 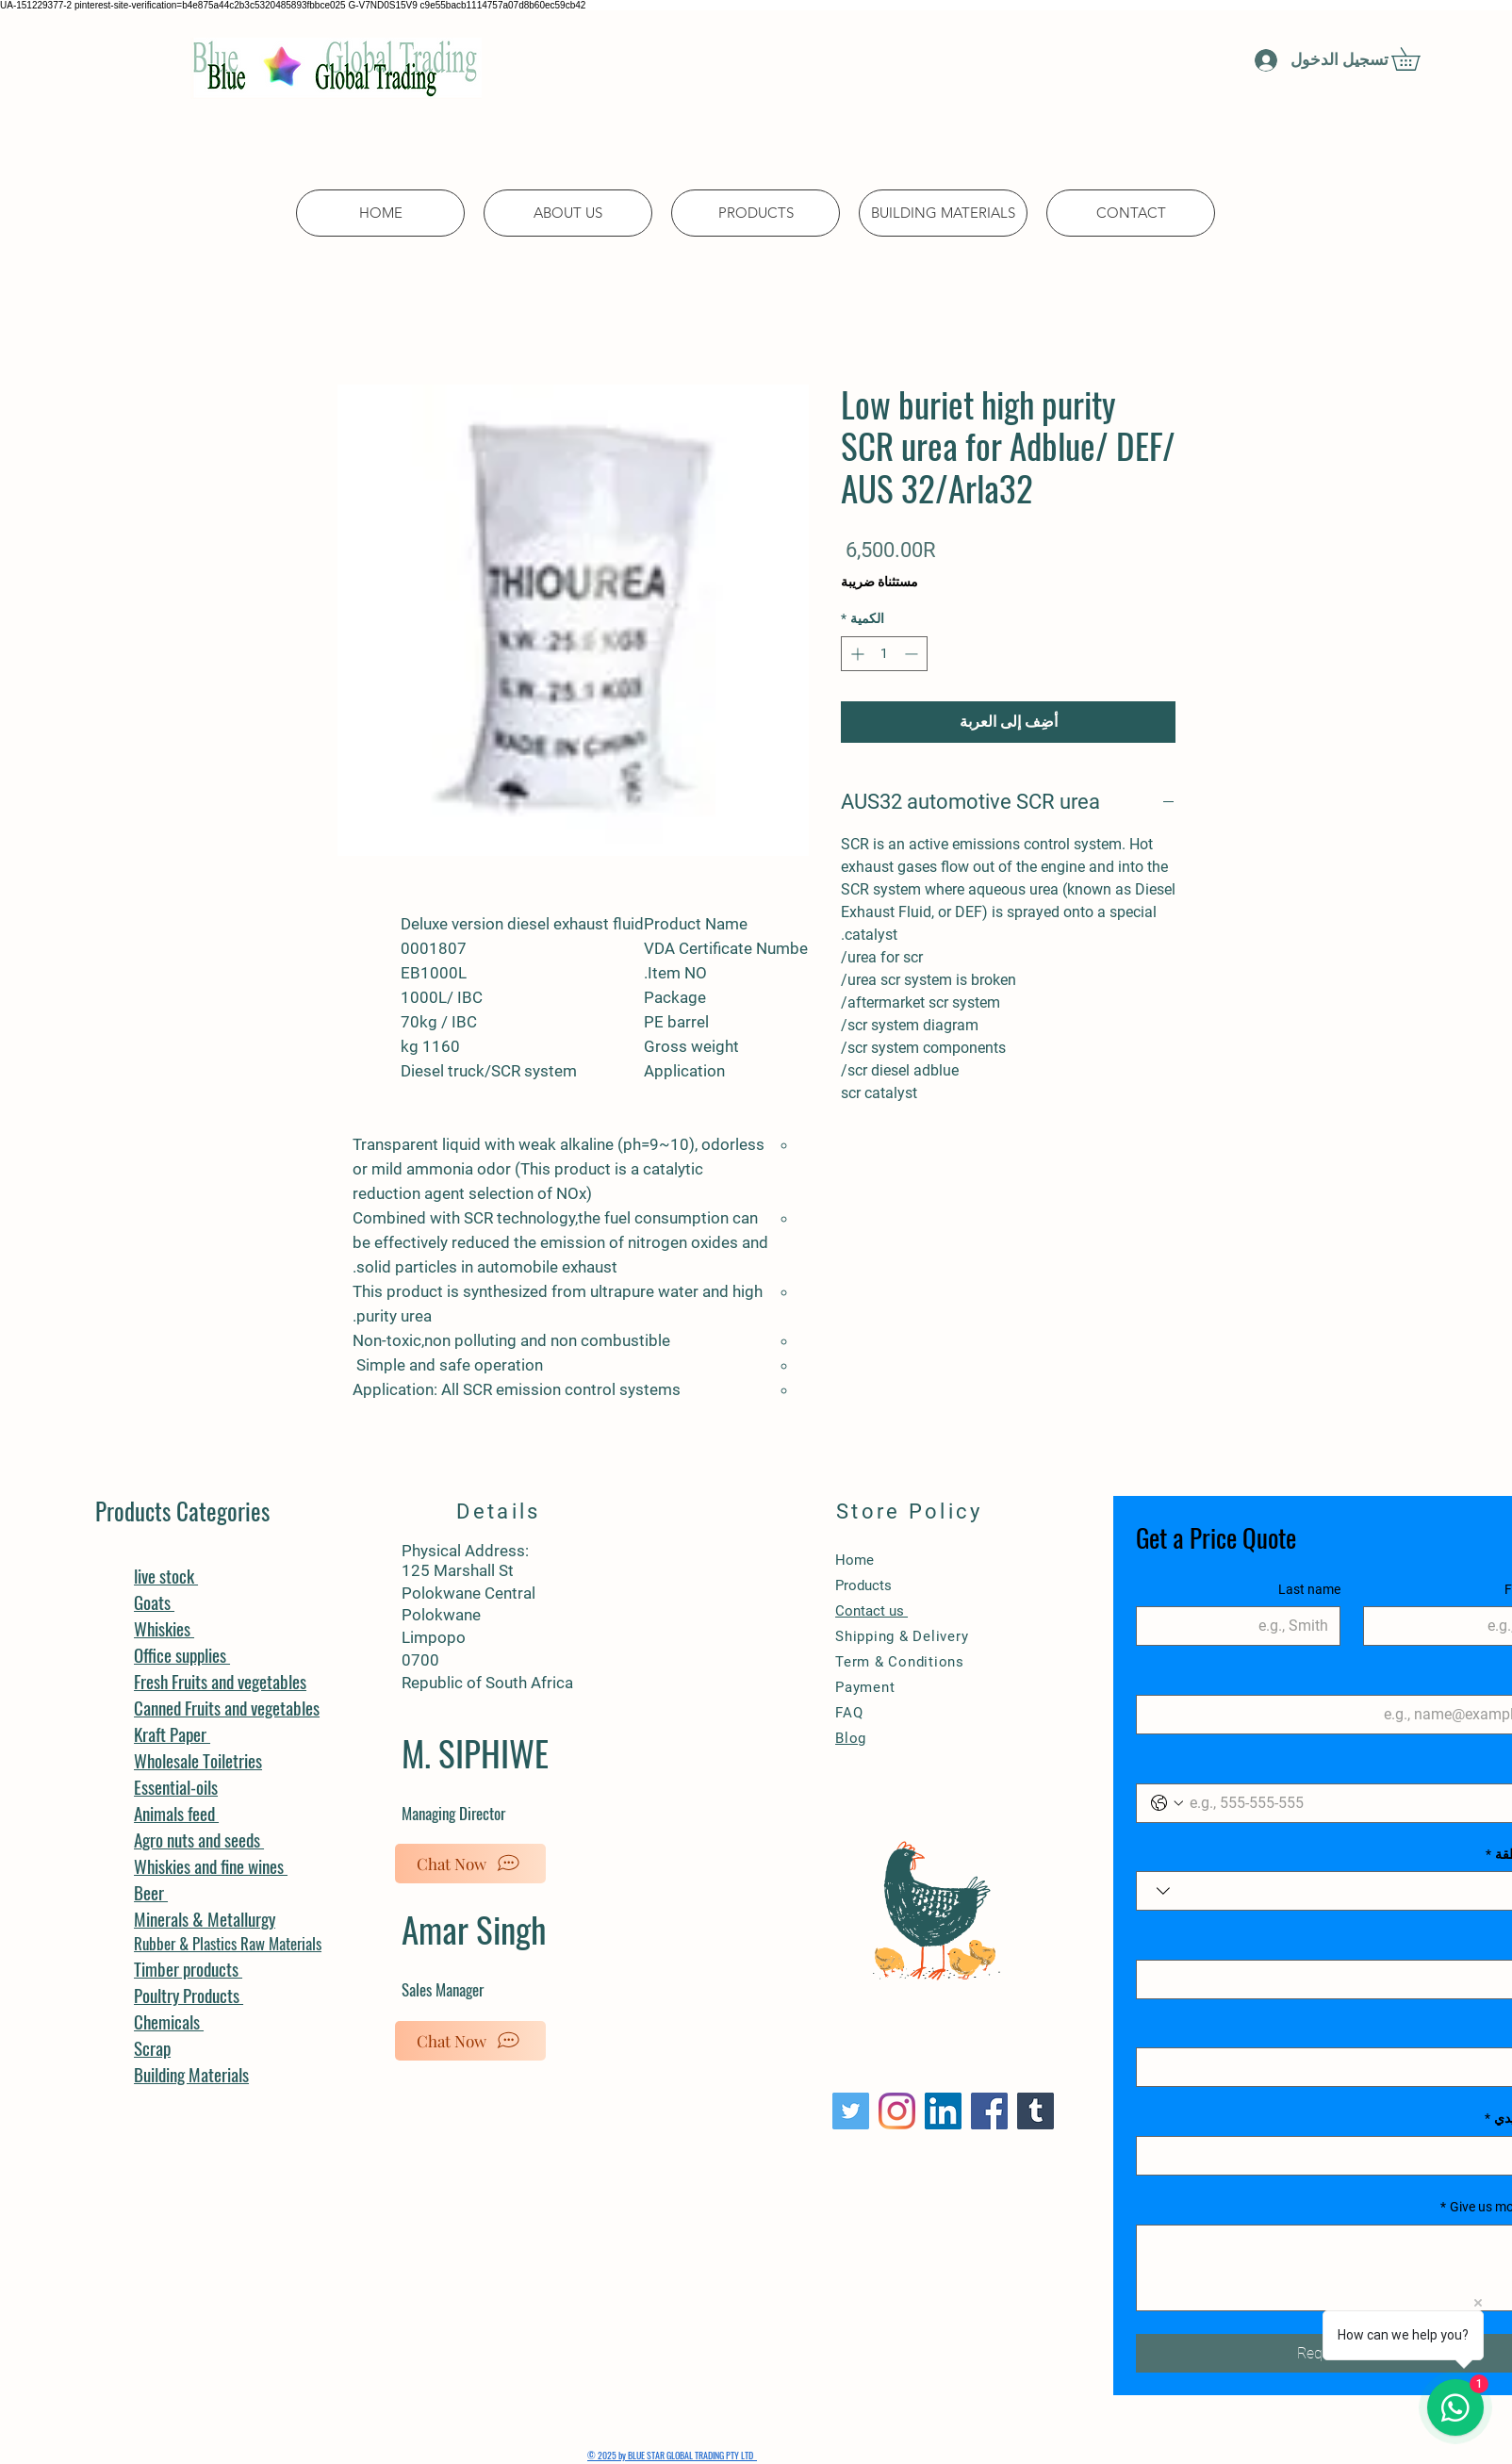 What do you see at coordinates (850, 1738) in the screenshot?
I see `Blog` at bounding box center [850, 1738].